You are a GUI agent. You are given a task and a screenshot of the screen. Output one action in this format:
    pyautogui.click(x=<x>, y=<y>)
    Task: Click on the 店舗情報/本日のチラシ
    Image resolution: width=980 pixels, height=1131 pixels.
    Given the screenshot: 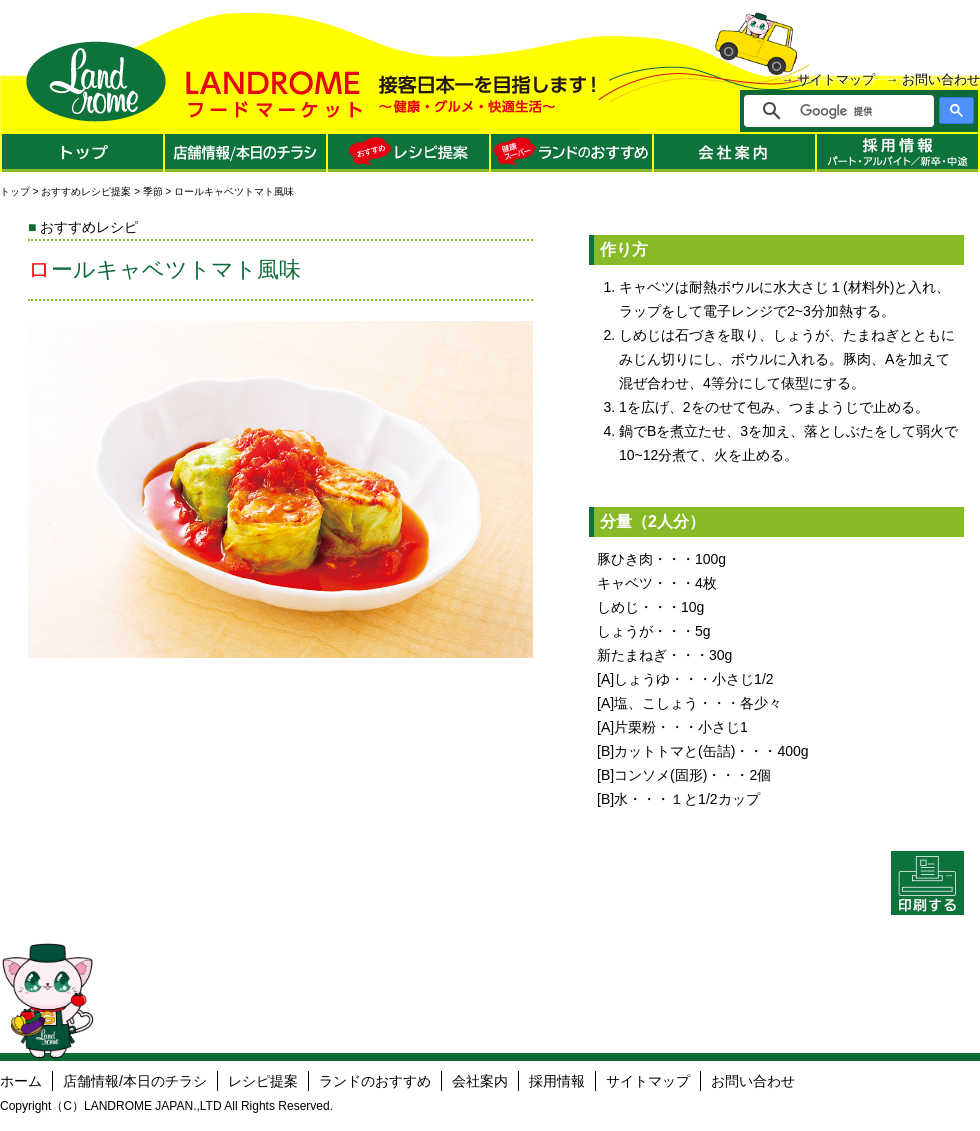 What is the action you would take?
    pyautogui.click(x=135, y=1081)
    